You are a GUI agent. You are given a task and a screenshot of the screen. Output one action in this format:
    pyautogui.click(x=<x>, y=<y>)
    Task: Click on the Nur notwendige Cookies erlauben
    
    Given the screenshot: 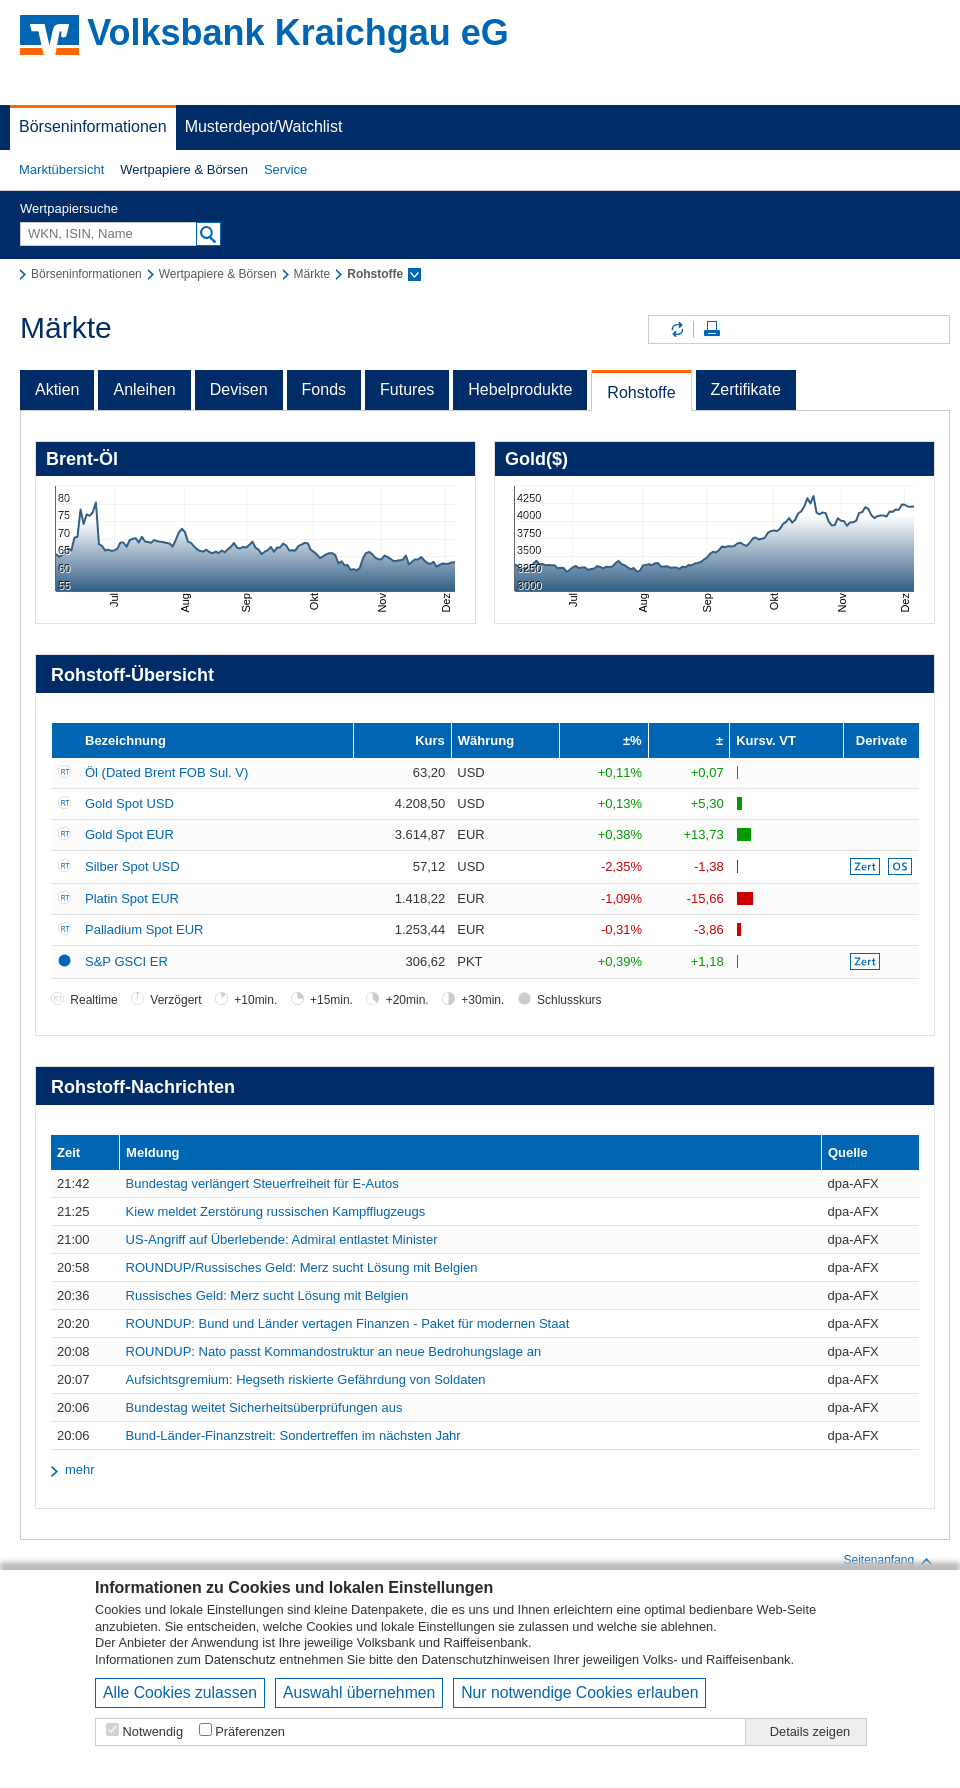 What is the action you would take?
    pyautogui.click(x=579, y=1692)
    